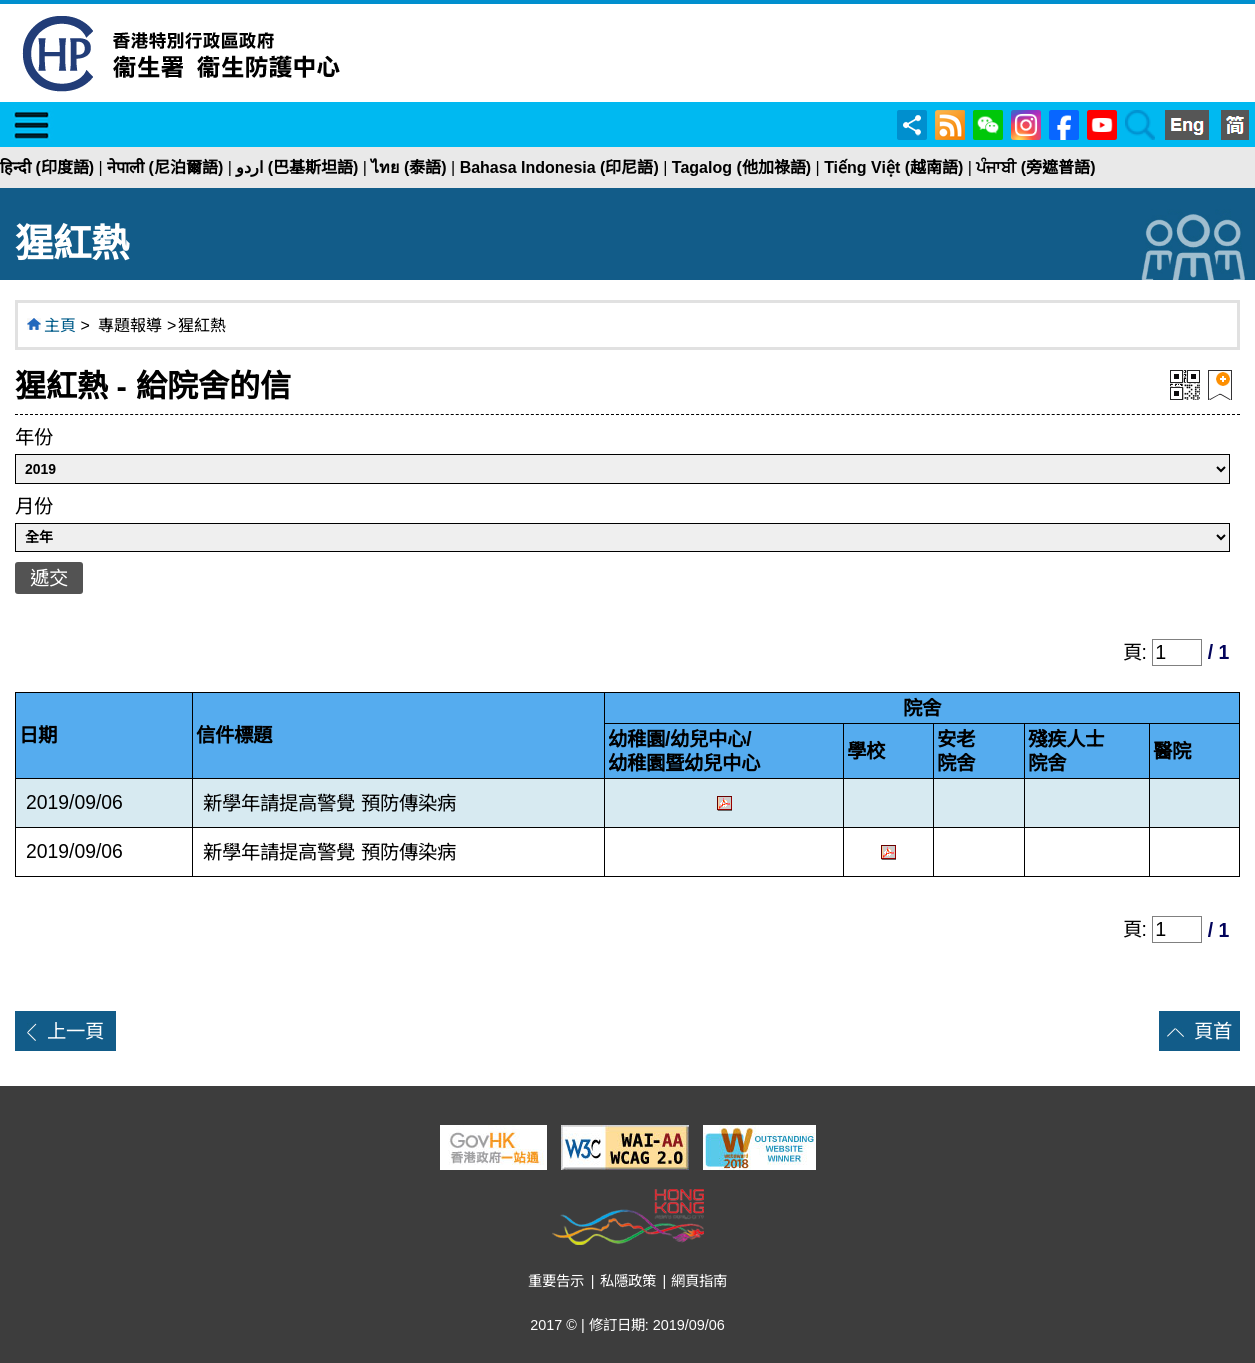  I want to click on 年份, so click(34, 437).